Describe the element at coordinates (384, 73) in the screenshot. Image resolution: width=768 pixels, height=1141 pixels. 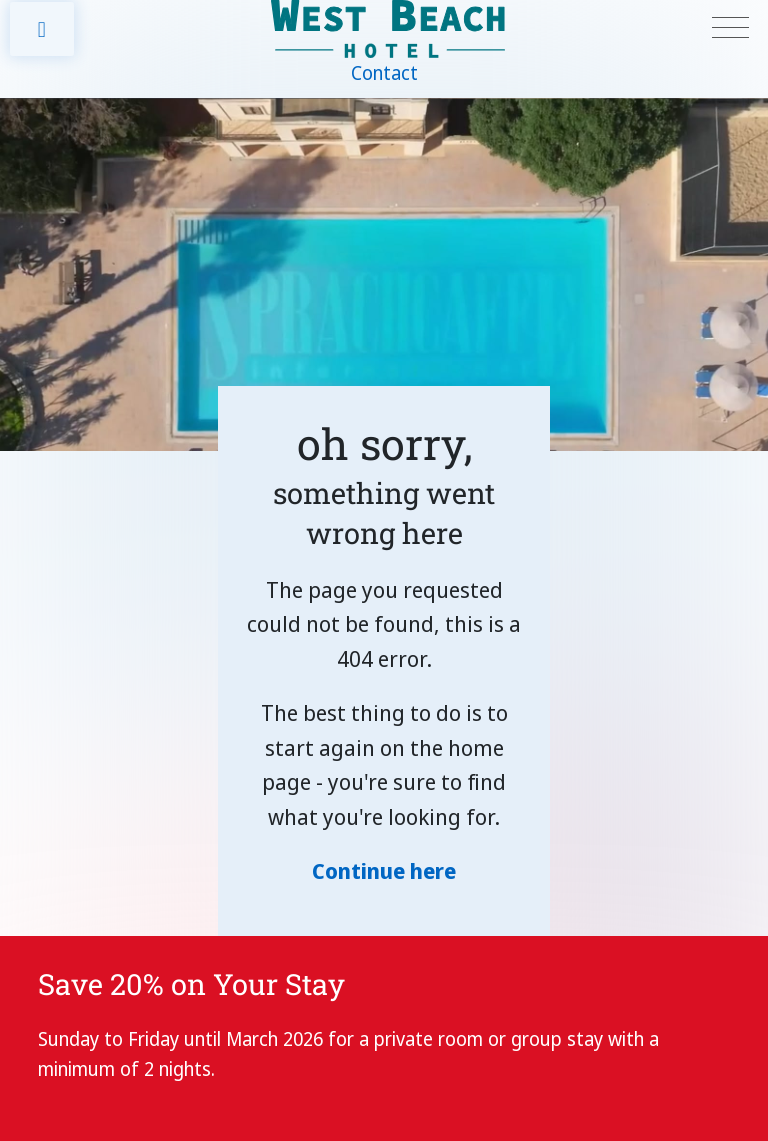
I see `Contact` at that location.